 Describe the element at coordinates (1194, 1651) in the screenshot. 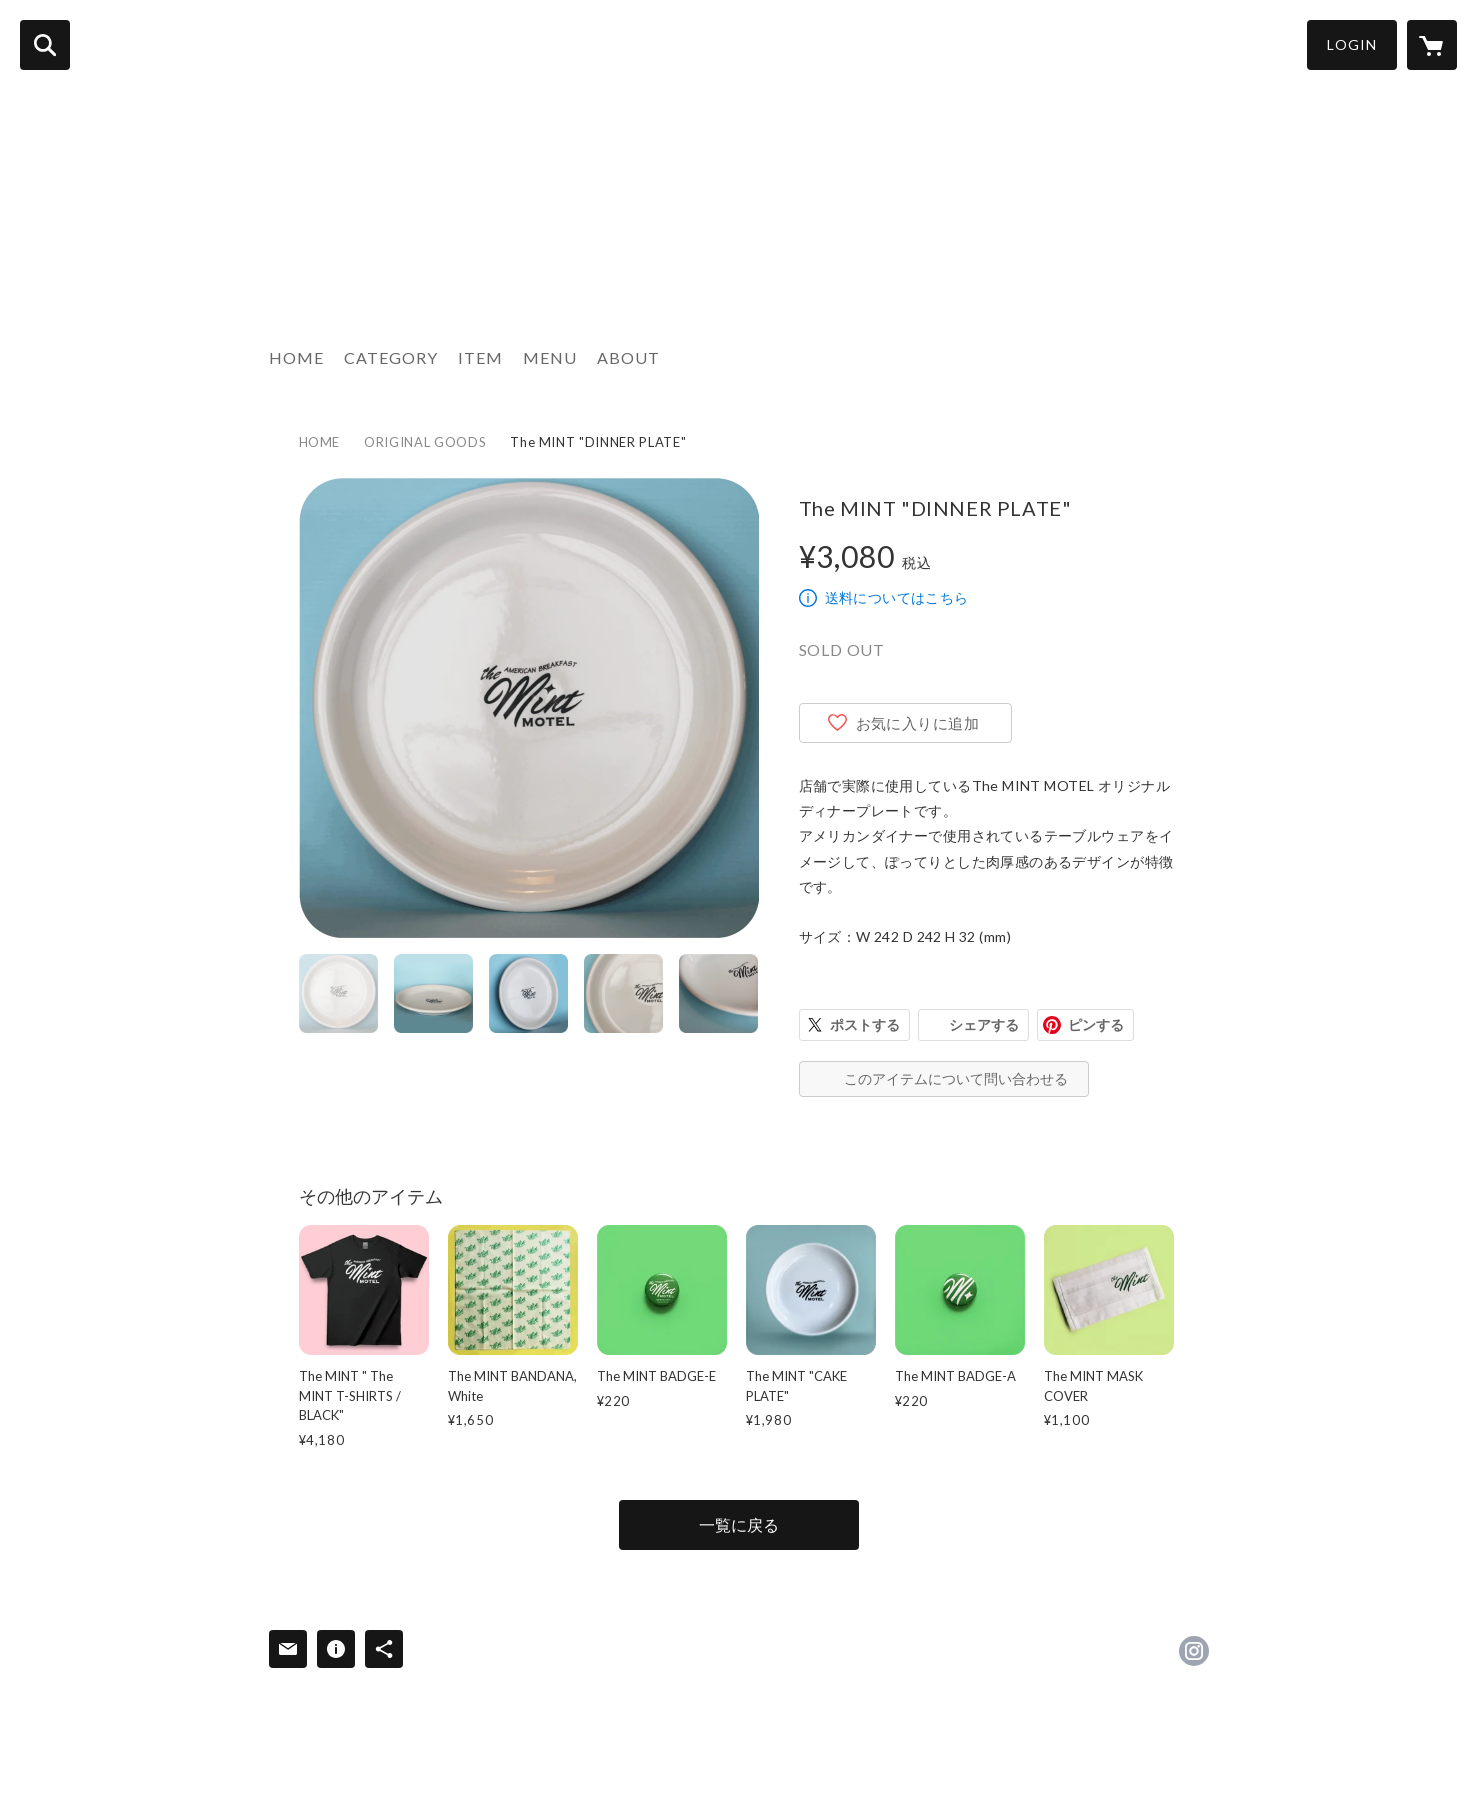

I see `https://instagram.com/mintmotel_tokyo/ [Instagram]` at that location.